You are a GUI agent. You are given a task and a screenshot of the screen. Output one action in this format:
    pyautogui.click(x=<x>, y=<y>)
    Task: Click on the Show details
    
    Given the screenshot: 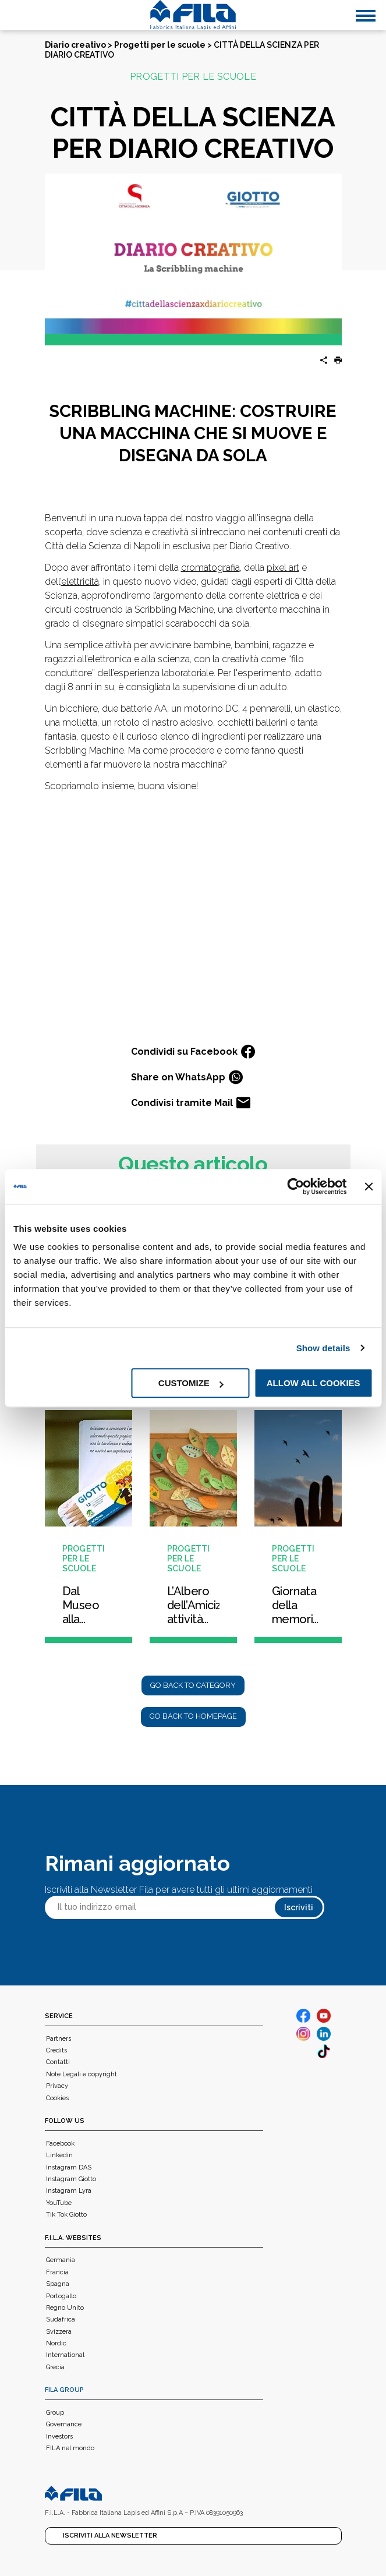 What is the action you would take?
    pyautogui.click(x=323, y=1348)
    